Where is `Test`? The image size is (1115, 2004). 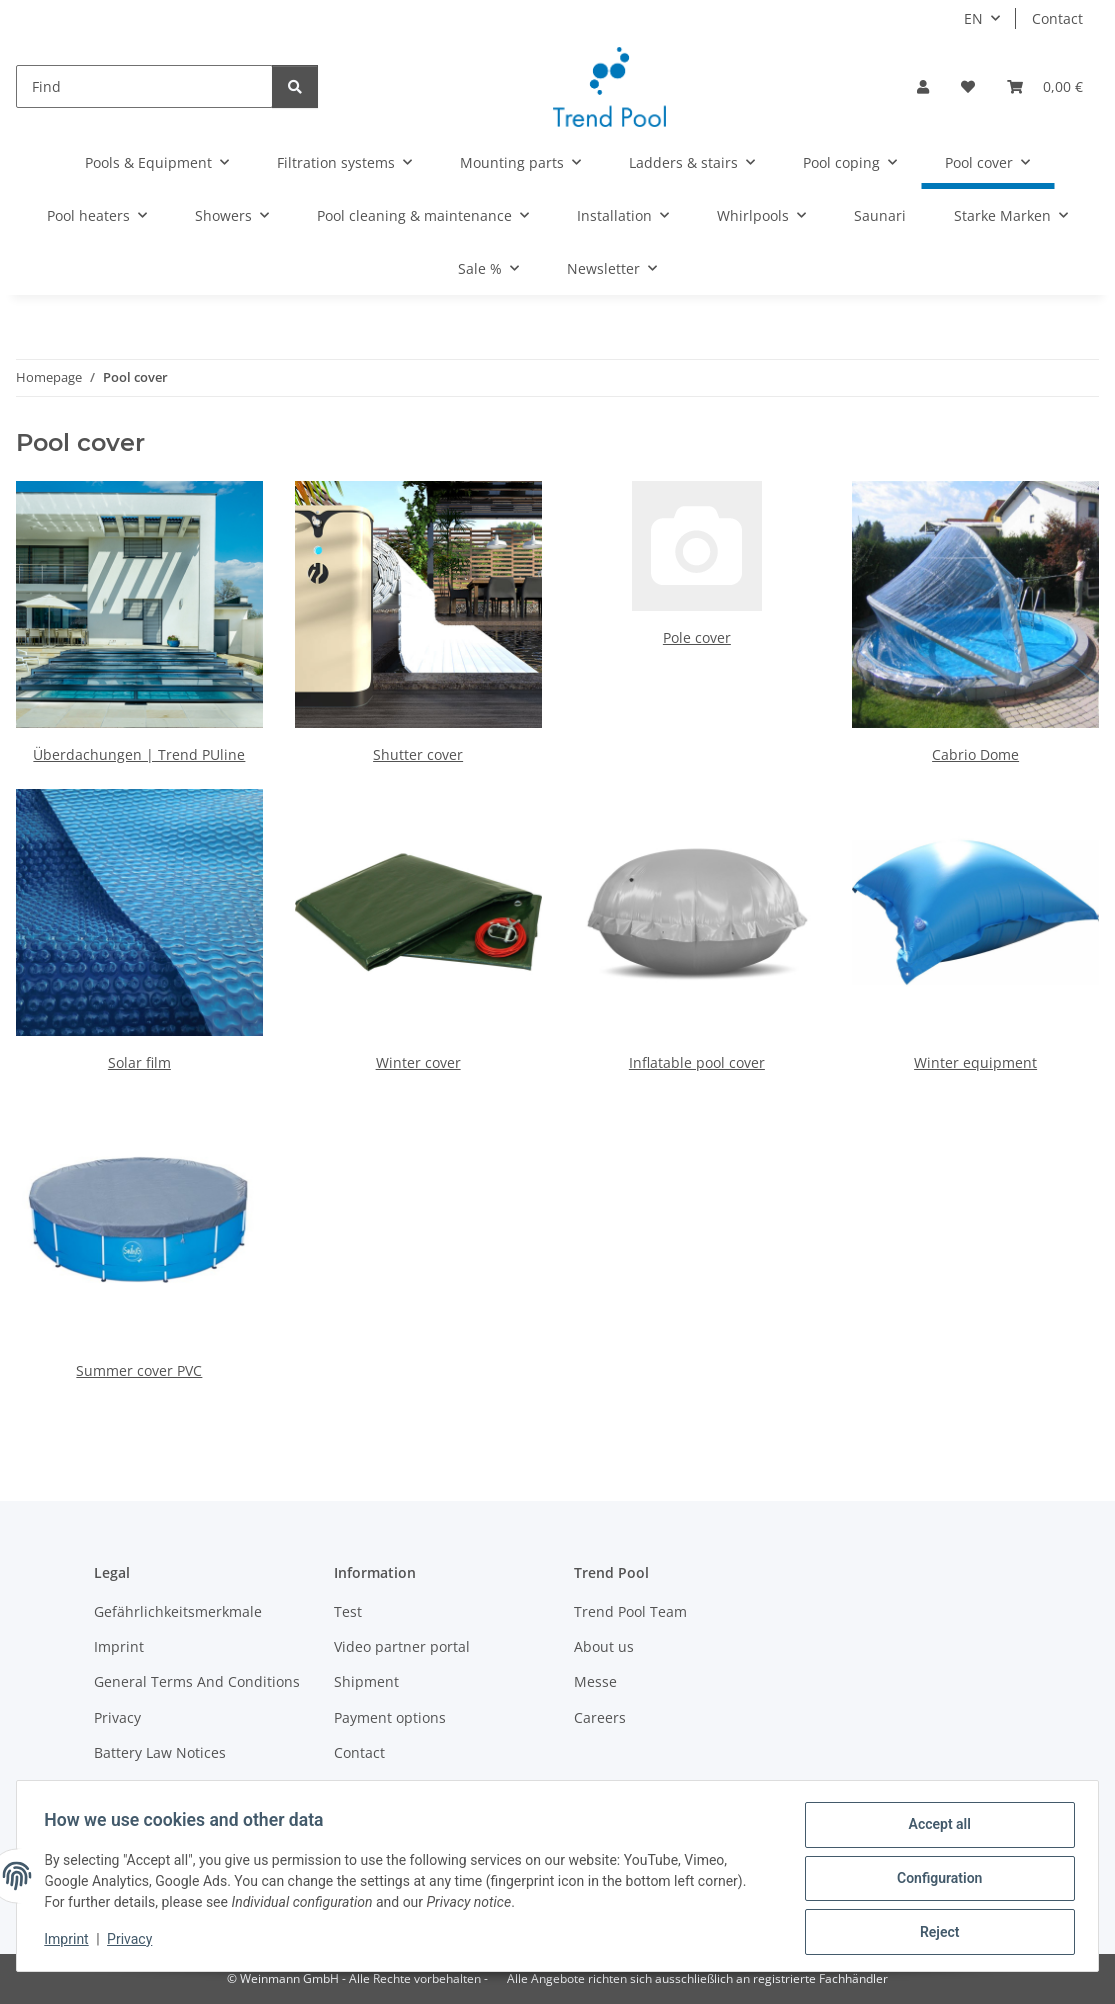
Test is located at coordinates (348, 1611).